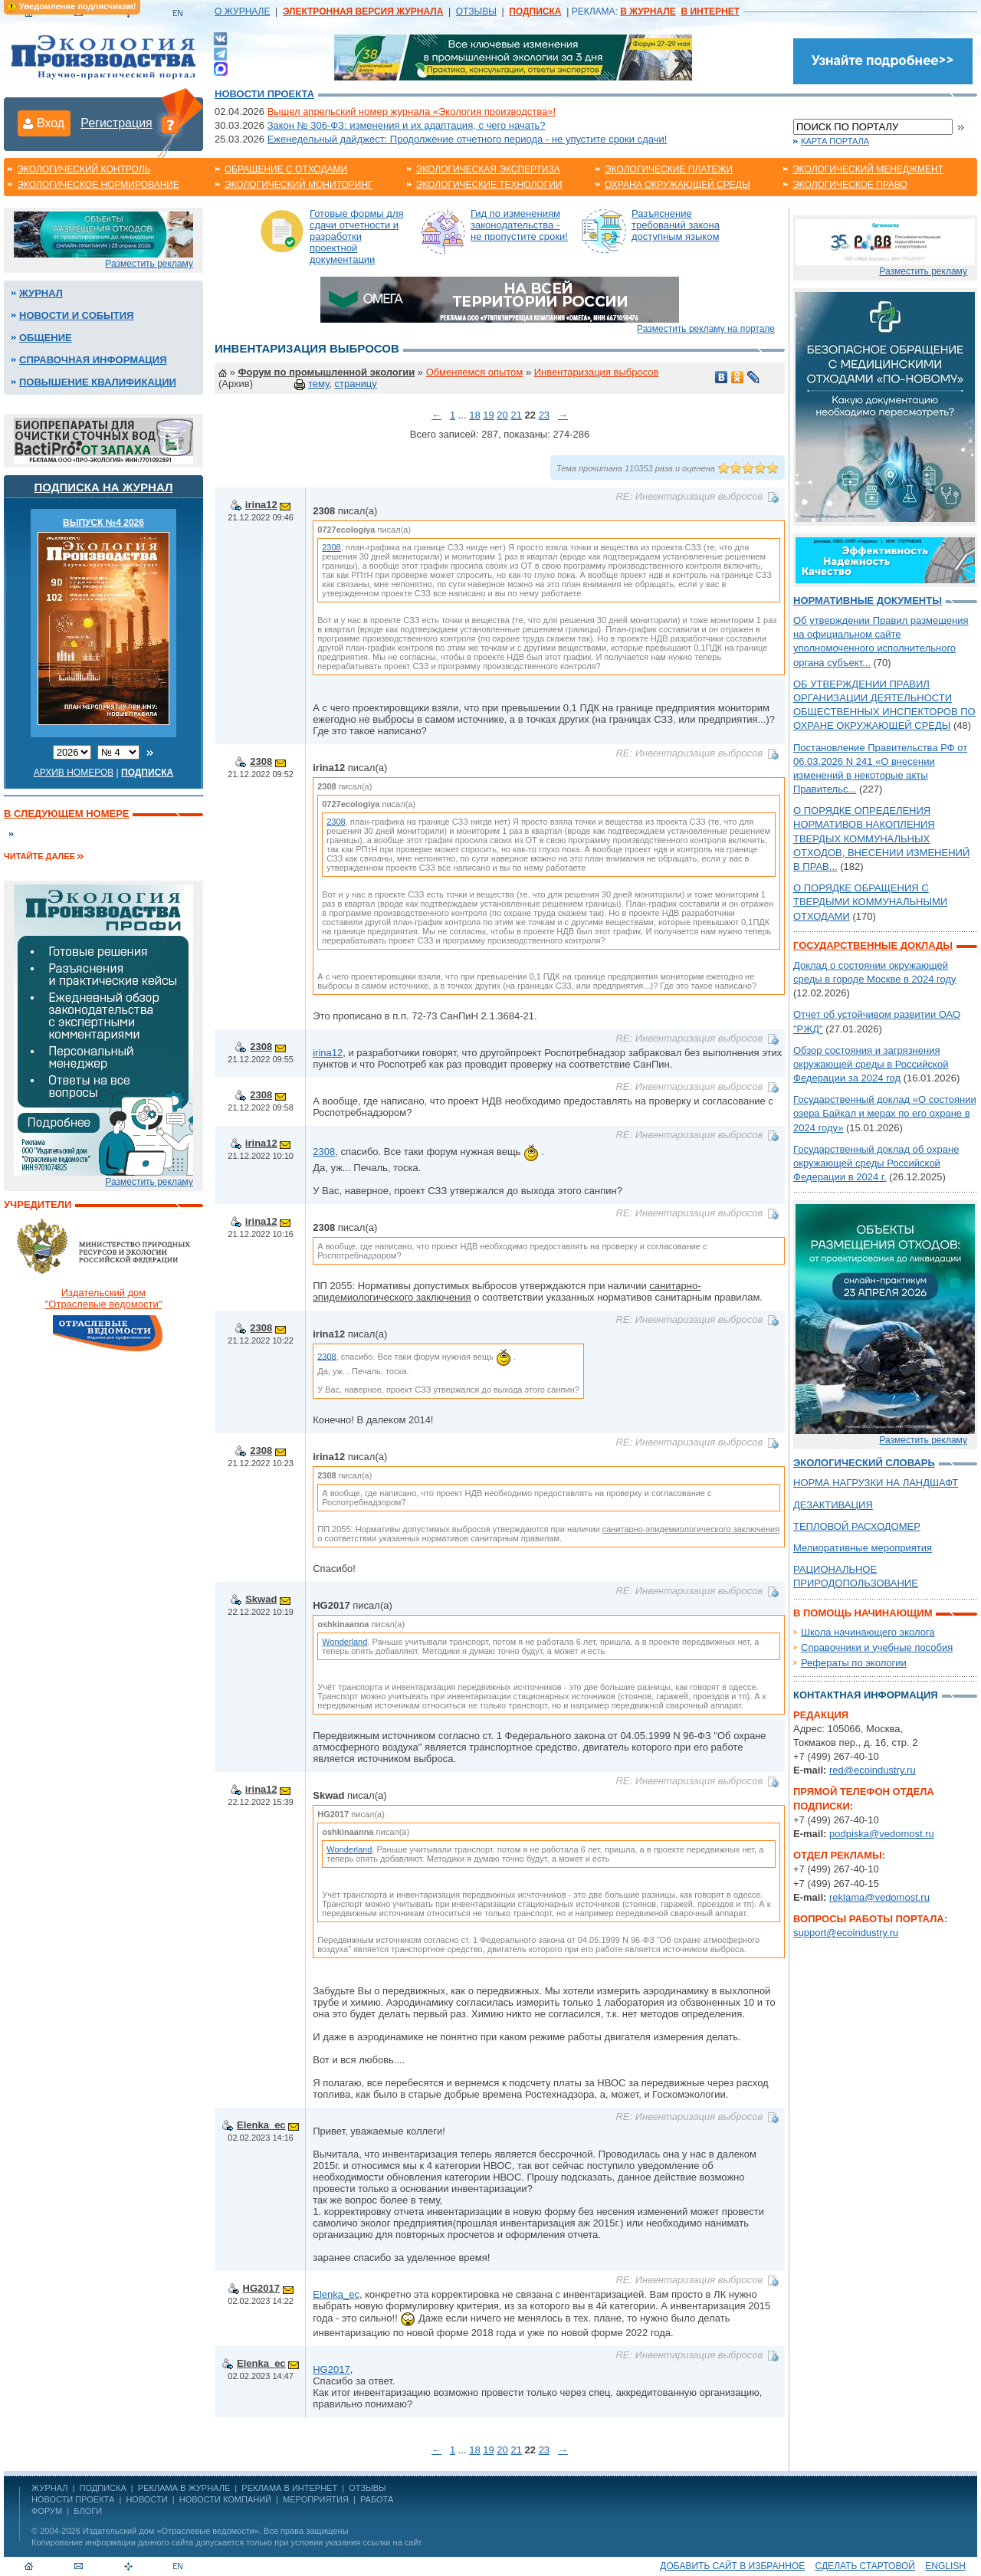 The width and height of the screenshot is (981, 2576). What do you see at coordinates (856, 1526) in the screenshot?
I see `ТЕПЛОВОЙ РАСХОДОМЕР` at bounding box center [856, 1526].